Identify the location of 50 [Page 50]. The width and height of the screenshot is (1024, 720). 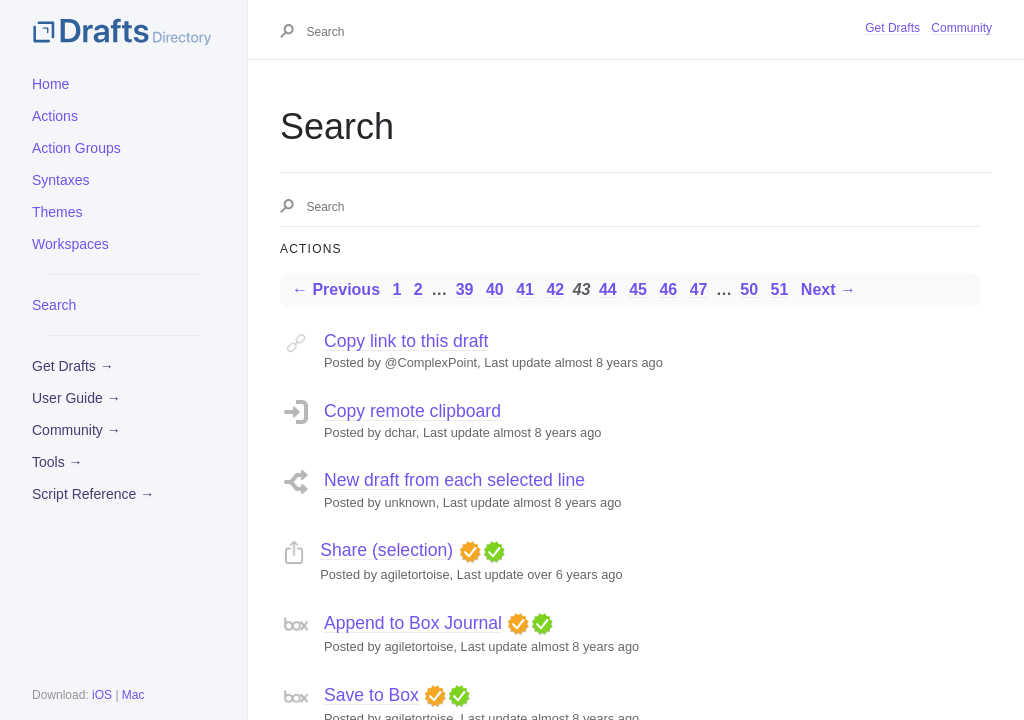
(749, 289).